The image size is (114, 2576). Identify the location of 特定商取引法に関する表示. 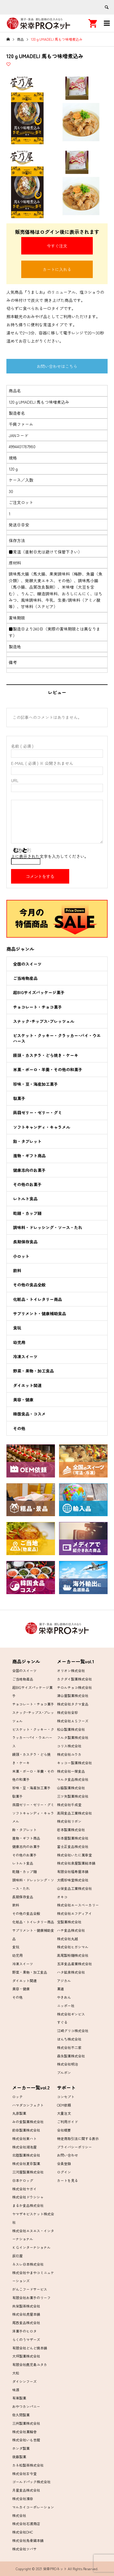
(78, 2138).